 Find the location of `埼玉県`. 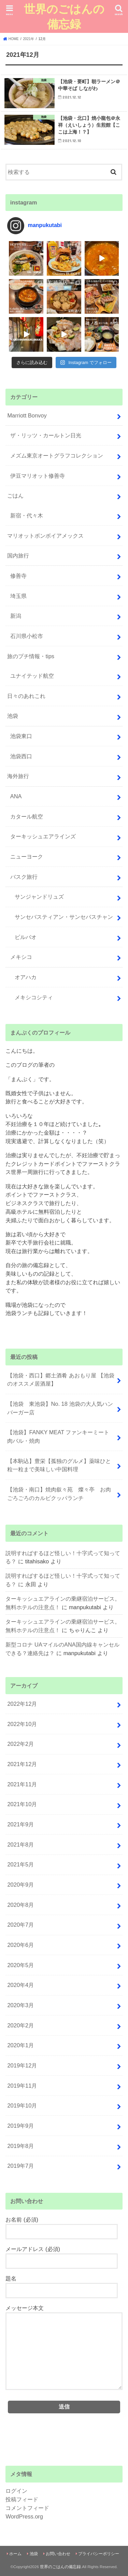

埼玉県 is located at coordinates (18, 596).